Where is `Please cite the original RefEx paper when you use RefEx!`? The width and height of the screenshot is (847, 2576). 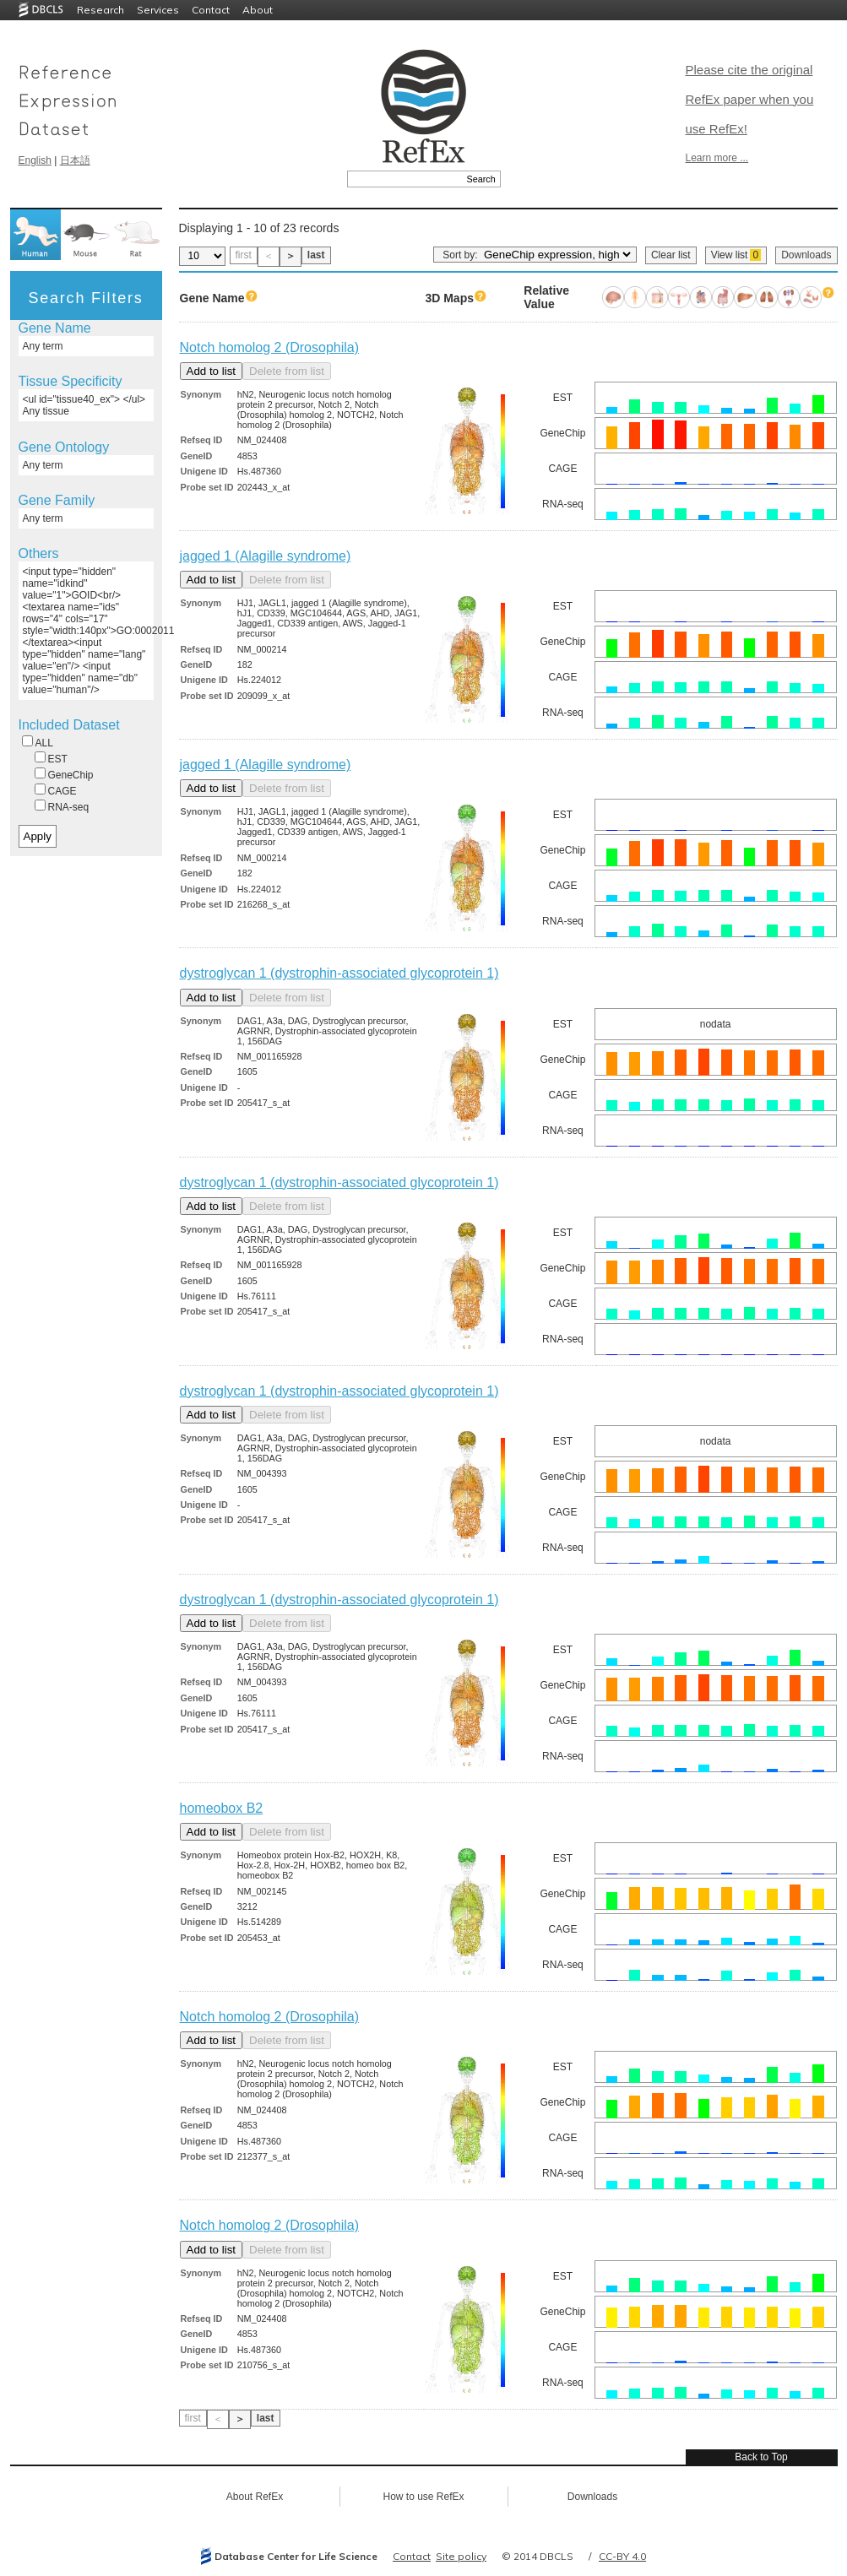
Please cite the original RefEx paper when you use RefEx! is located at coordinates (750, 99).